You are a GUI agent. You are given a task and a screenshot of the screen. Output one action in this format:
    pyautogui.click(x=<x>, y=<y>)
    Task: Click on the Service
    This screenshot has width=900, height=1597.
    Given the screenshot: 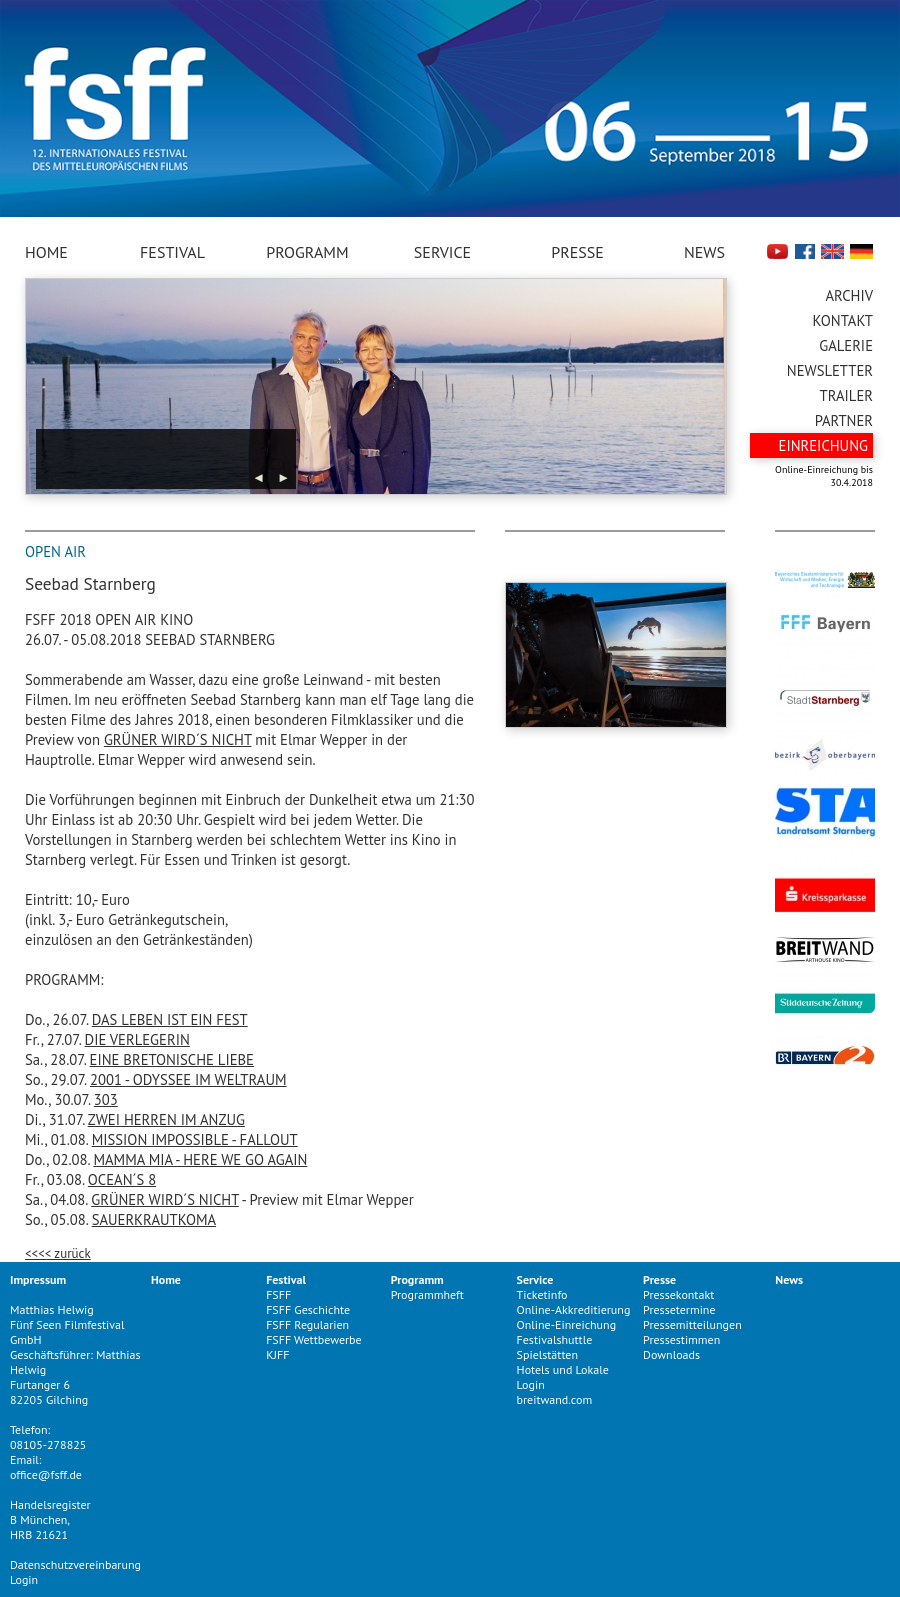 What is the action you would take?
    pyautogui.click(x=442, y=252)
    